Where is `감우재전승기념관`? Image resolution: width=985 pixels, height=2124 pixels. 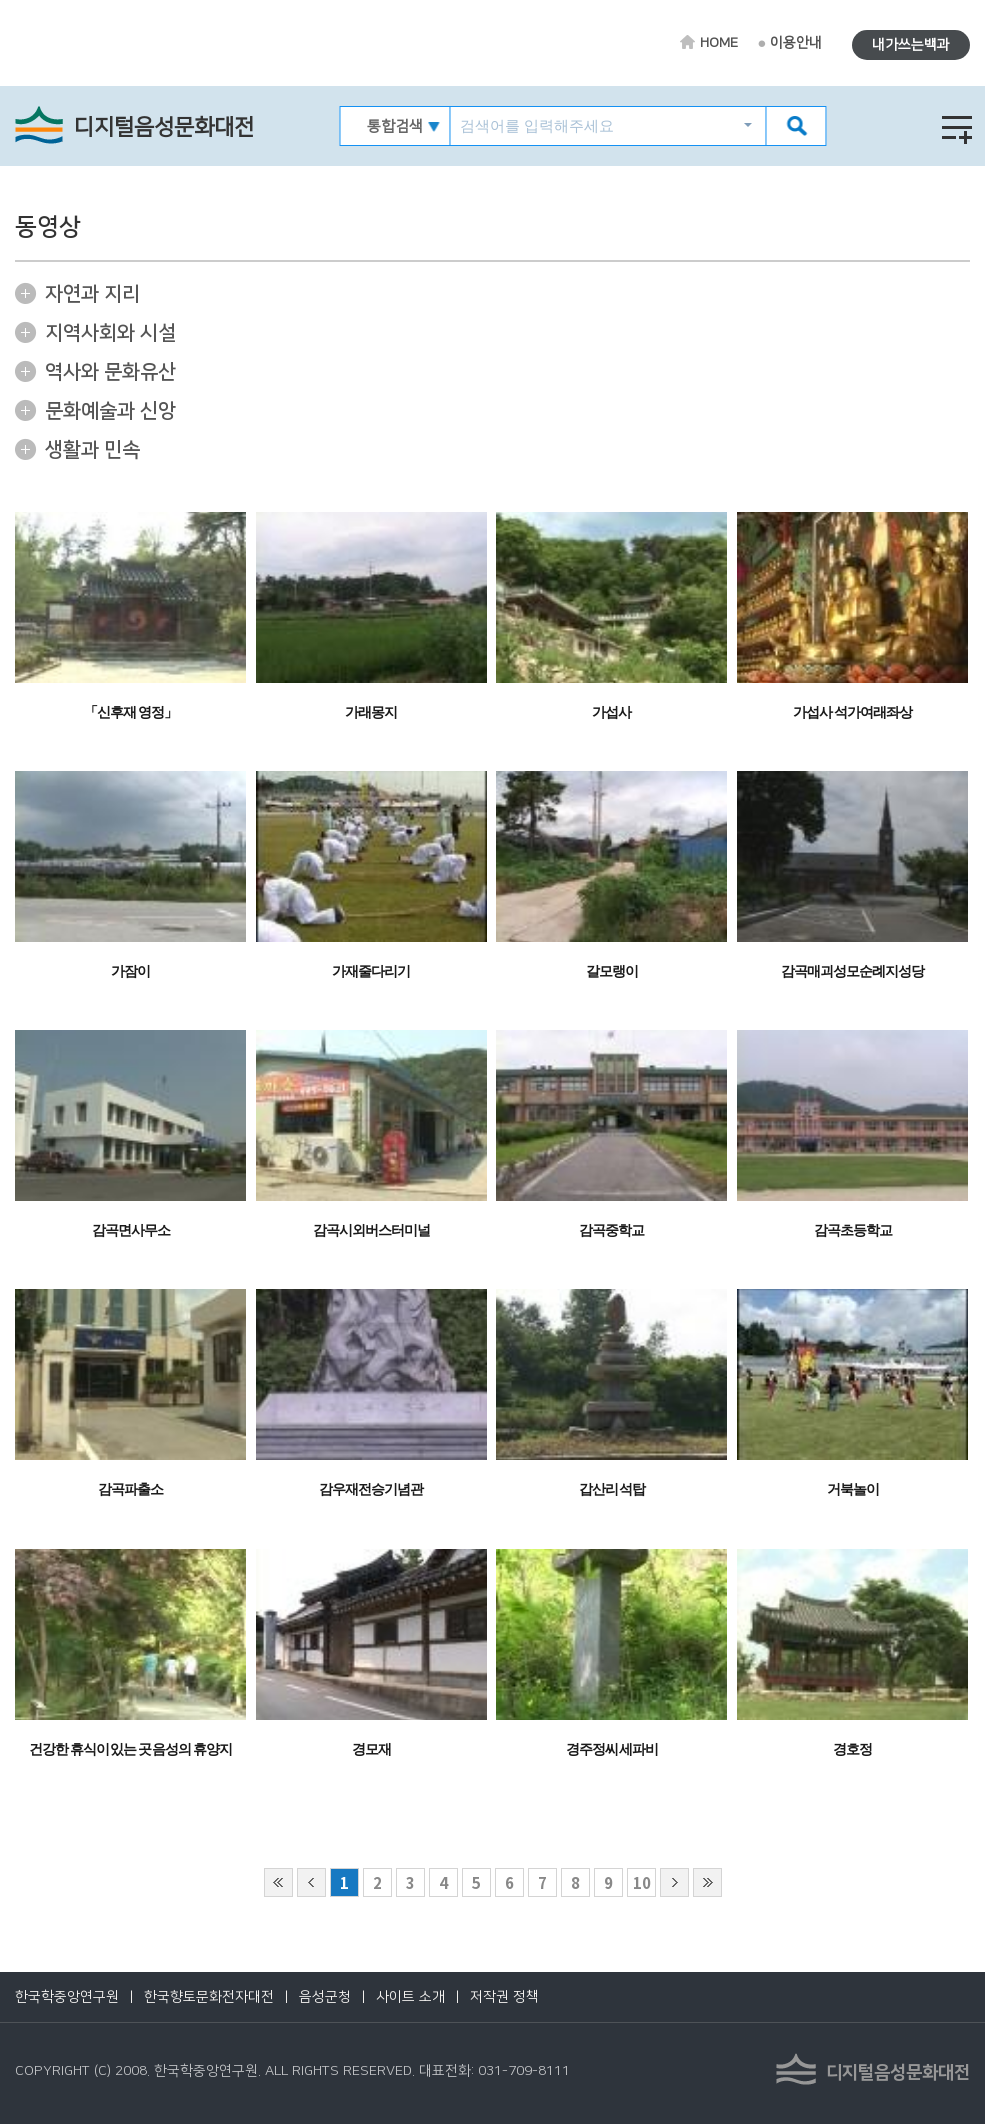 감우재전승기념관 is located at coordinates (371, 1489).